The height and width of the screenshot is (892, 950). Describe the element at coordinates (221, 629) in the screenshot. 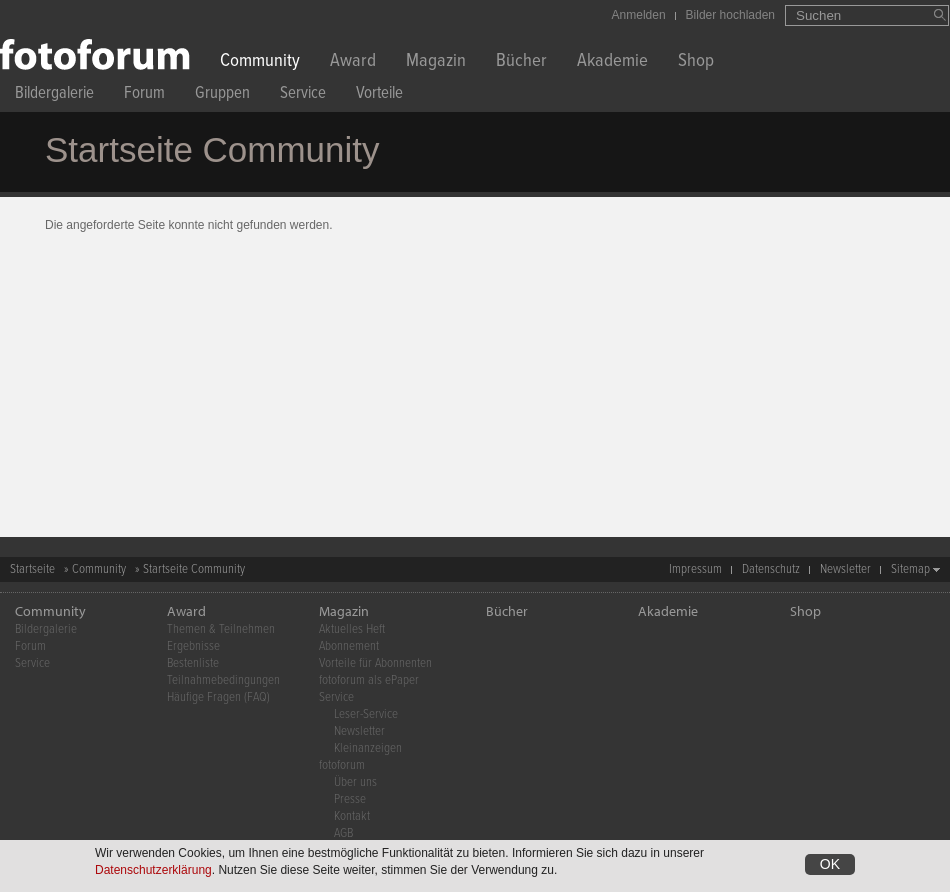

I see `Themen & Teilnehmen` at that location.